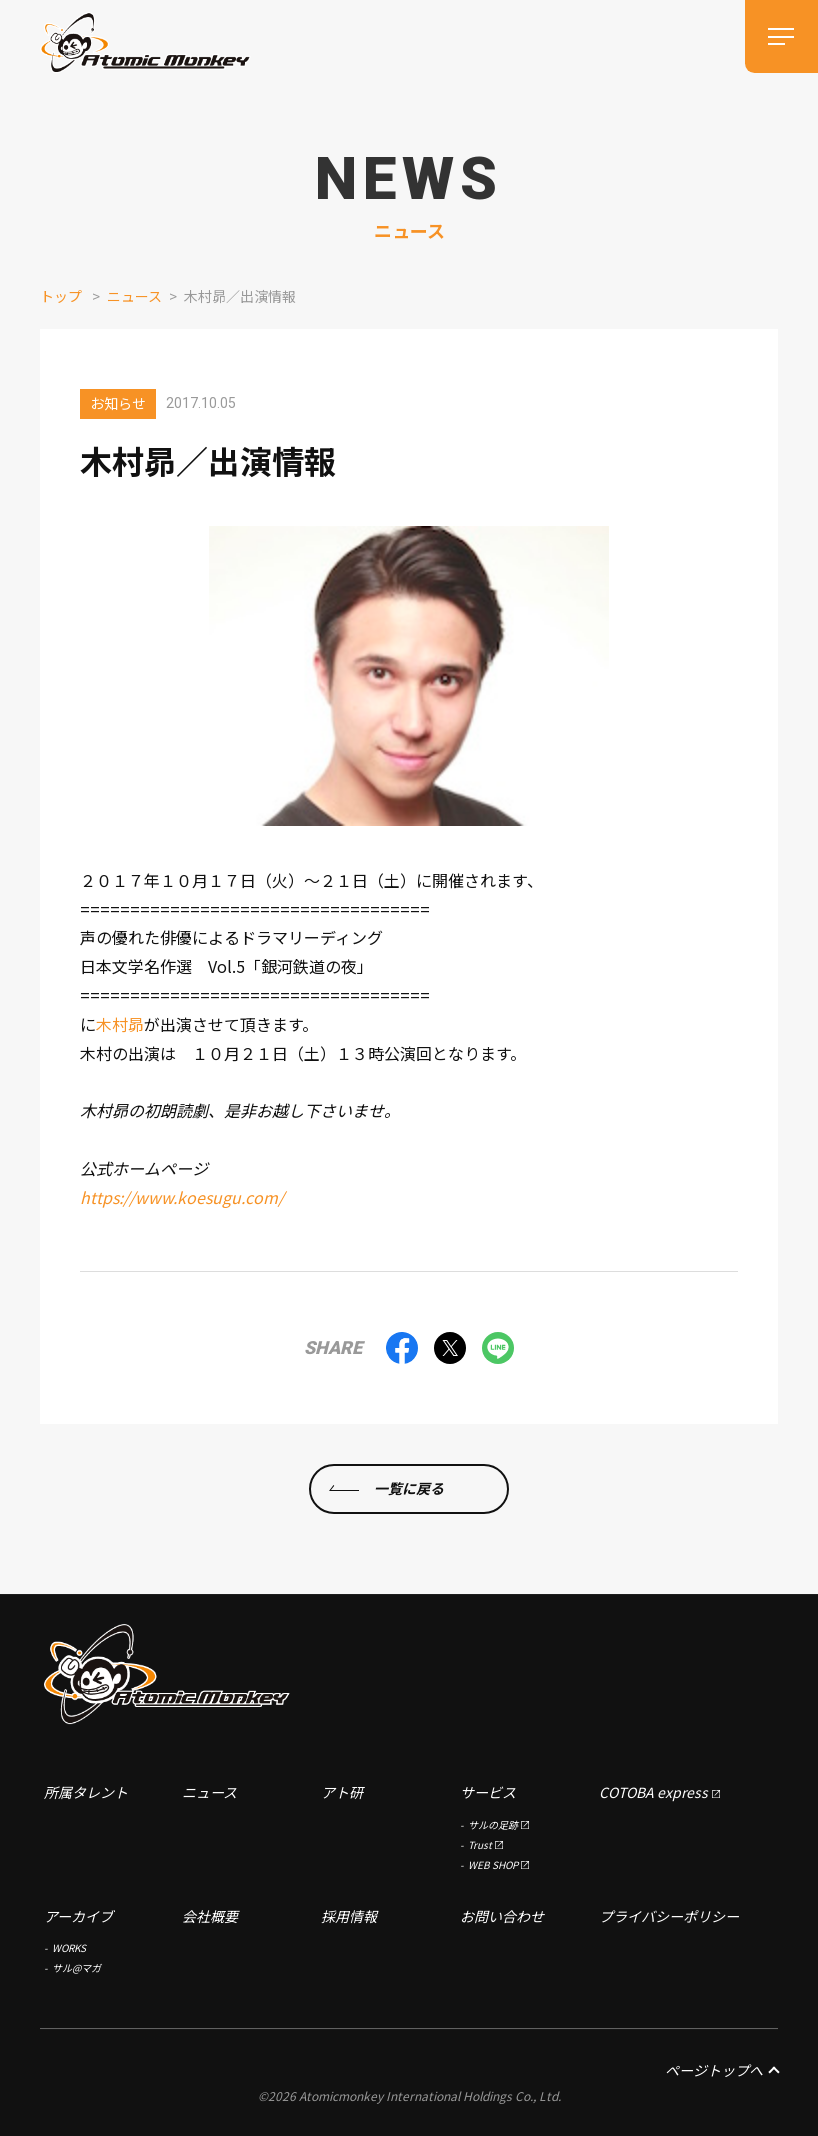 This screenshot has height=2136, width=818. What do you see at coordinates (78, 1916) in the screenshot?
I see `アーカイブ` at bounding box center [78, 1916].